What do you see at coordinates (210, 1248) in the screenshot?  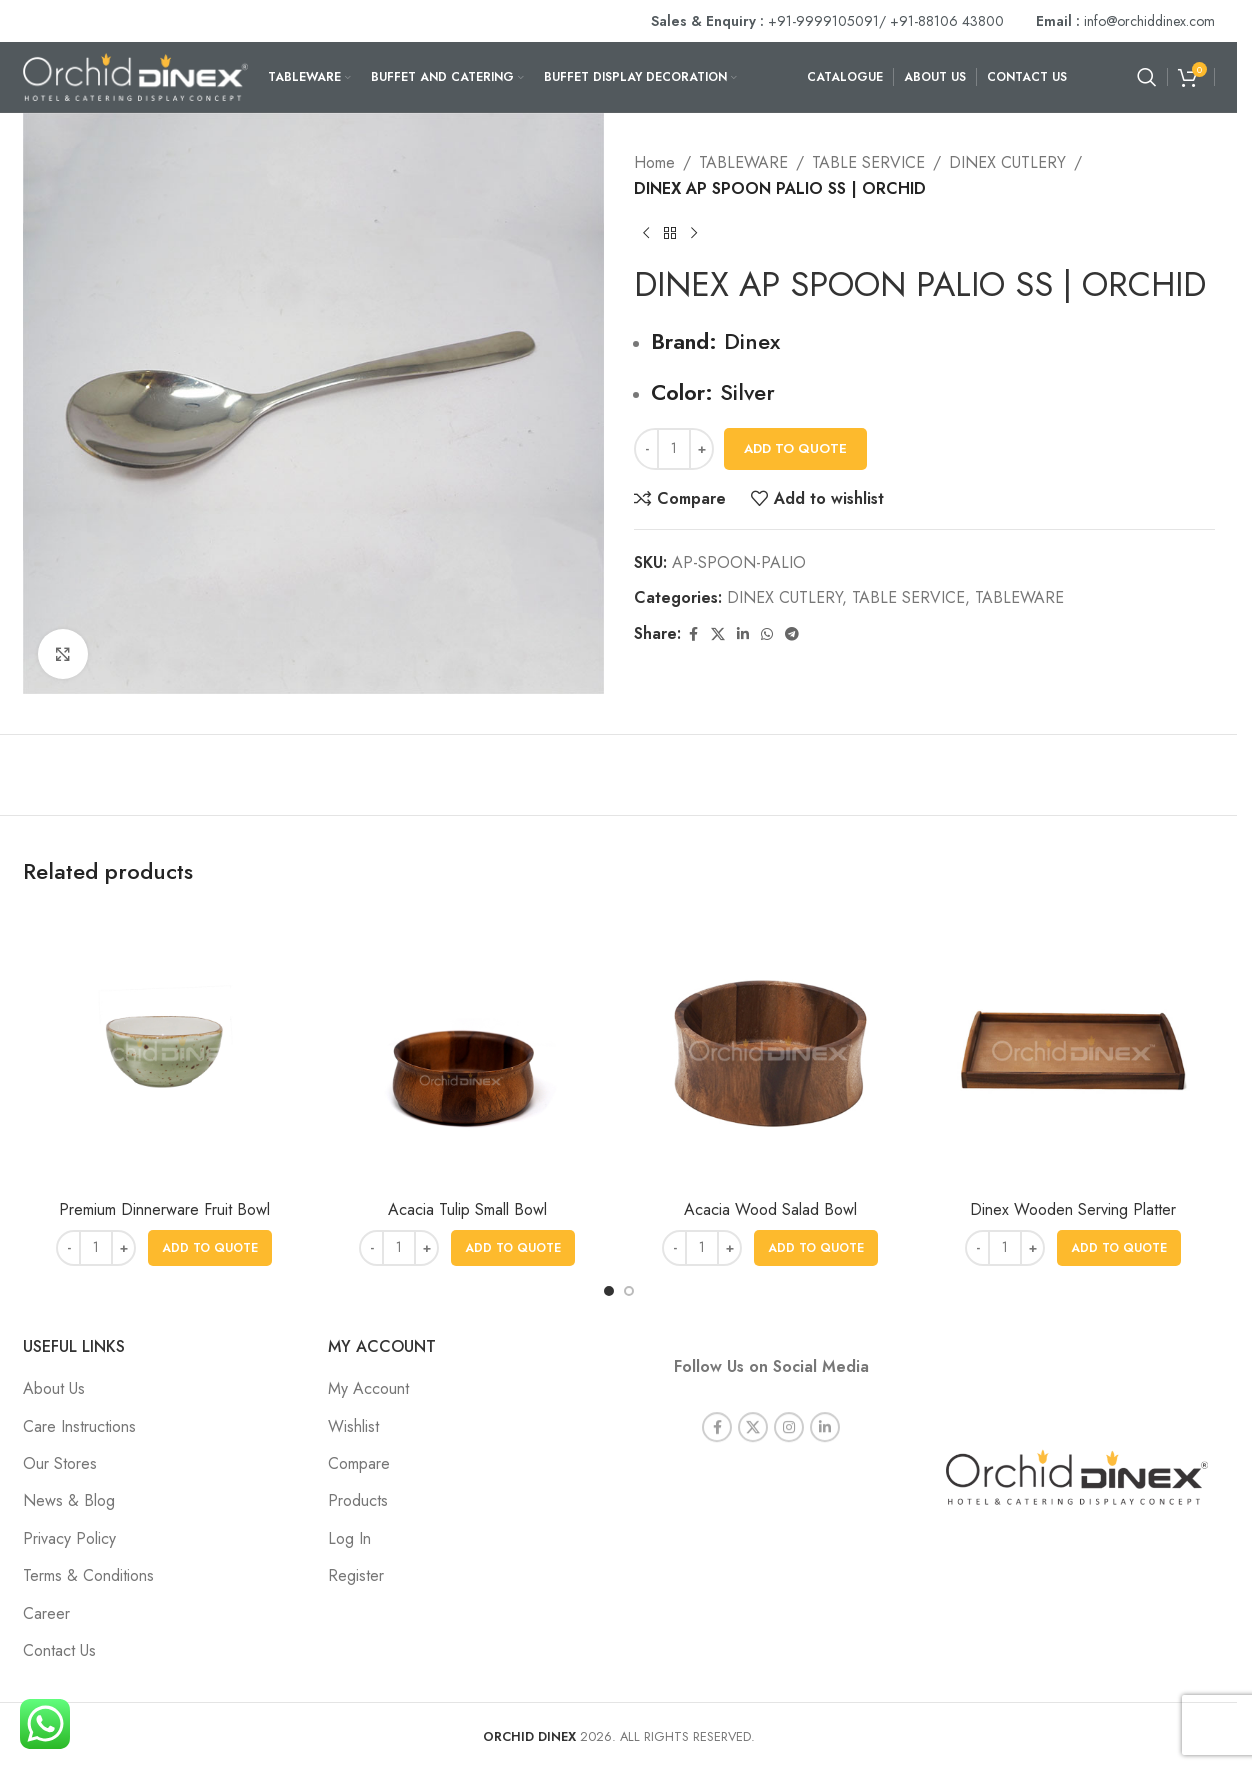 I see `[button]` at bounding box center [210, 1248].